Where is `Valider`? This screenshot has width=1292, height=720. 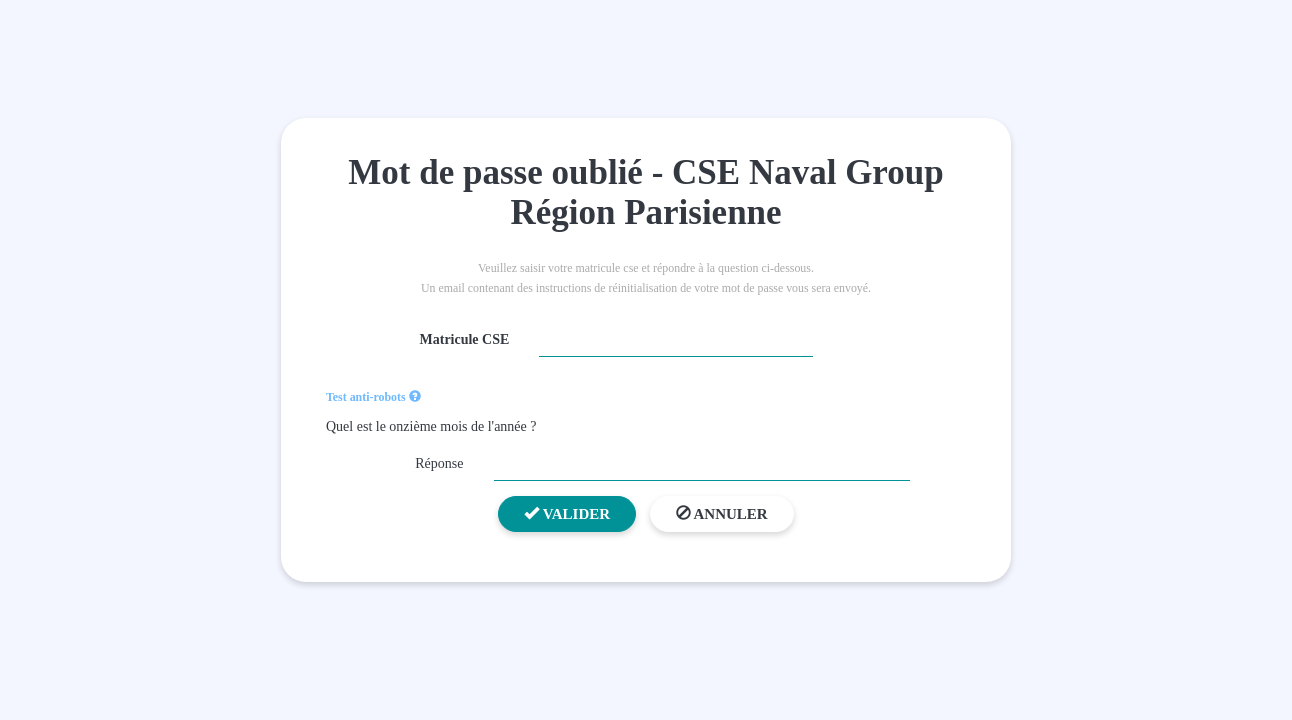
Valider is located at coordinates (567, 514).